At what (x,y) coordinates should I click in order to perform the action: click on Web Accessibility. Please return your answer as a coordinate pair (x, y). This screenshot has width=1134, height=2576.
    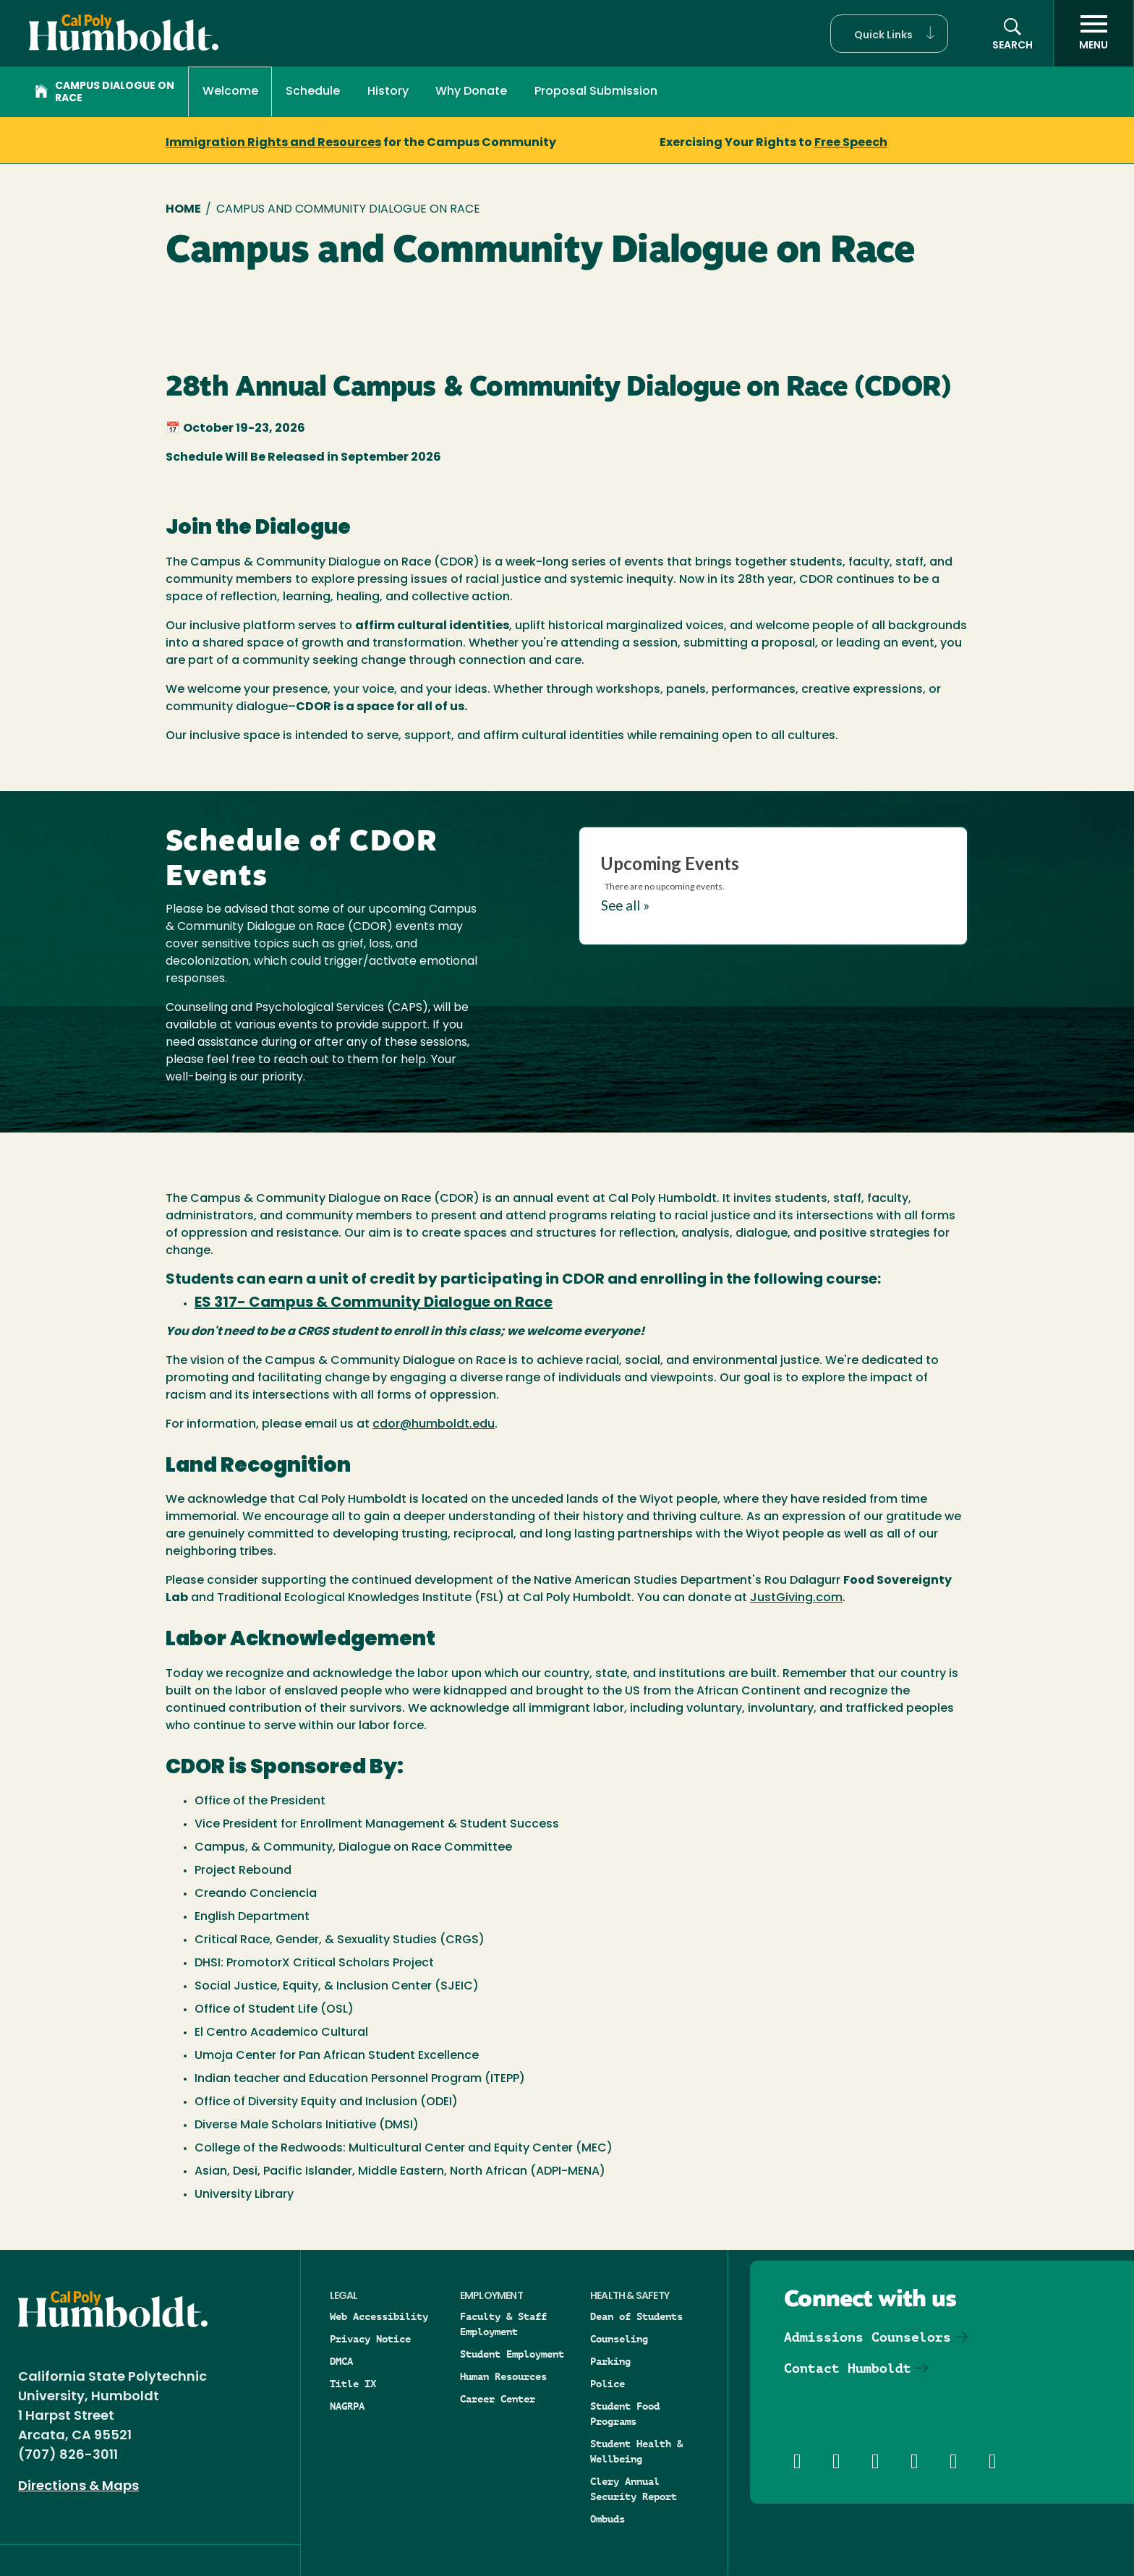
    Looking at the image, I should click on (379, 2316).